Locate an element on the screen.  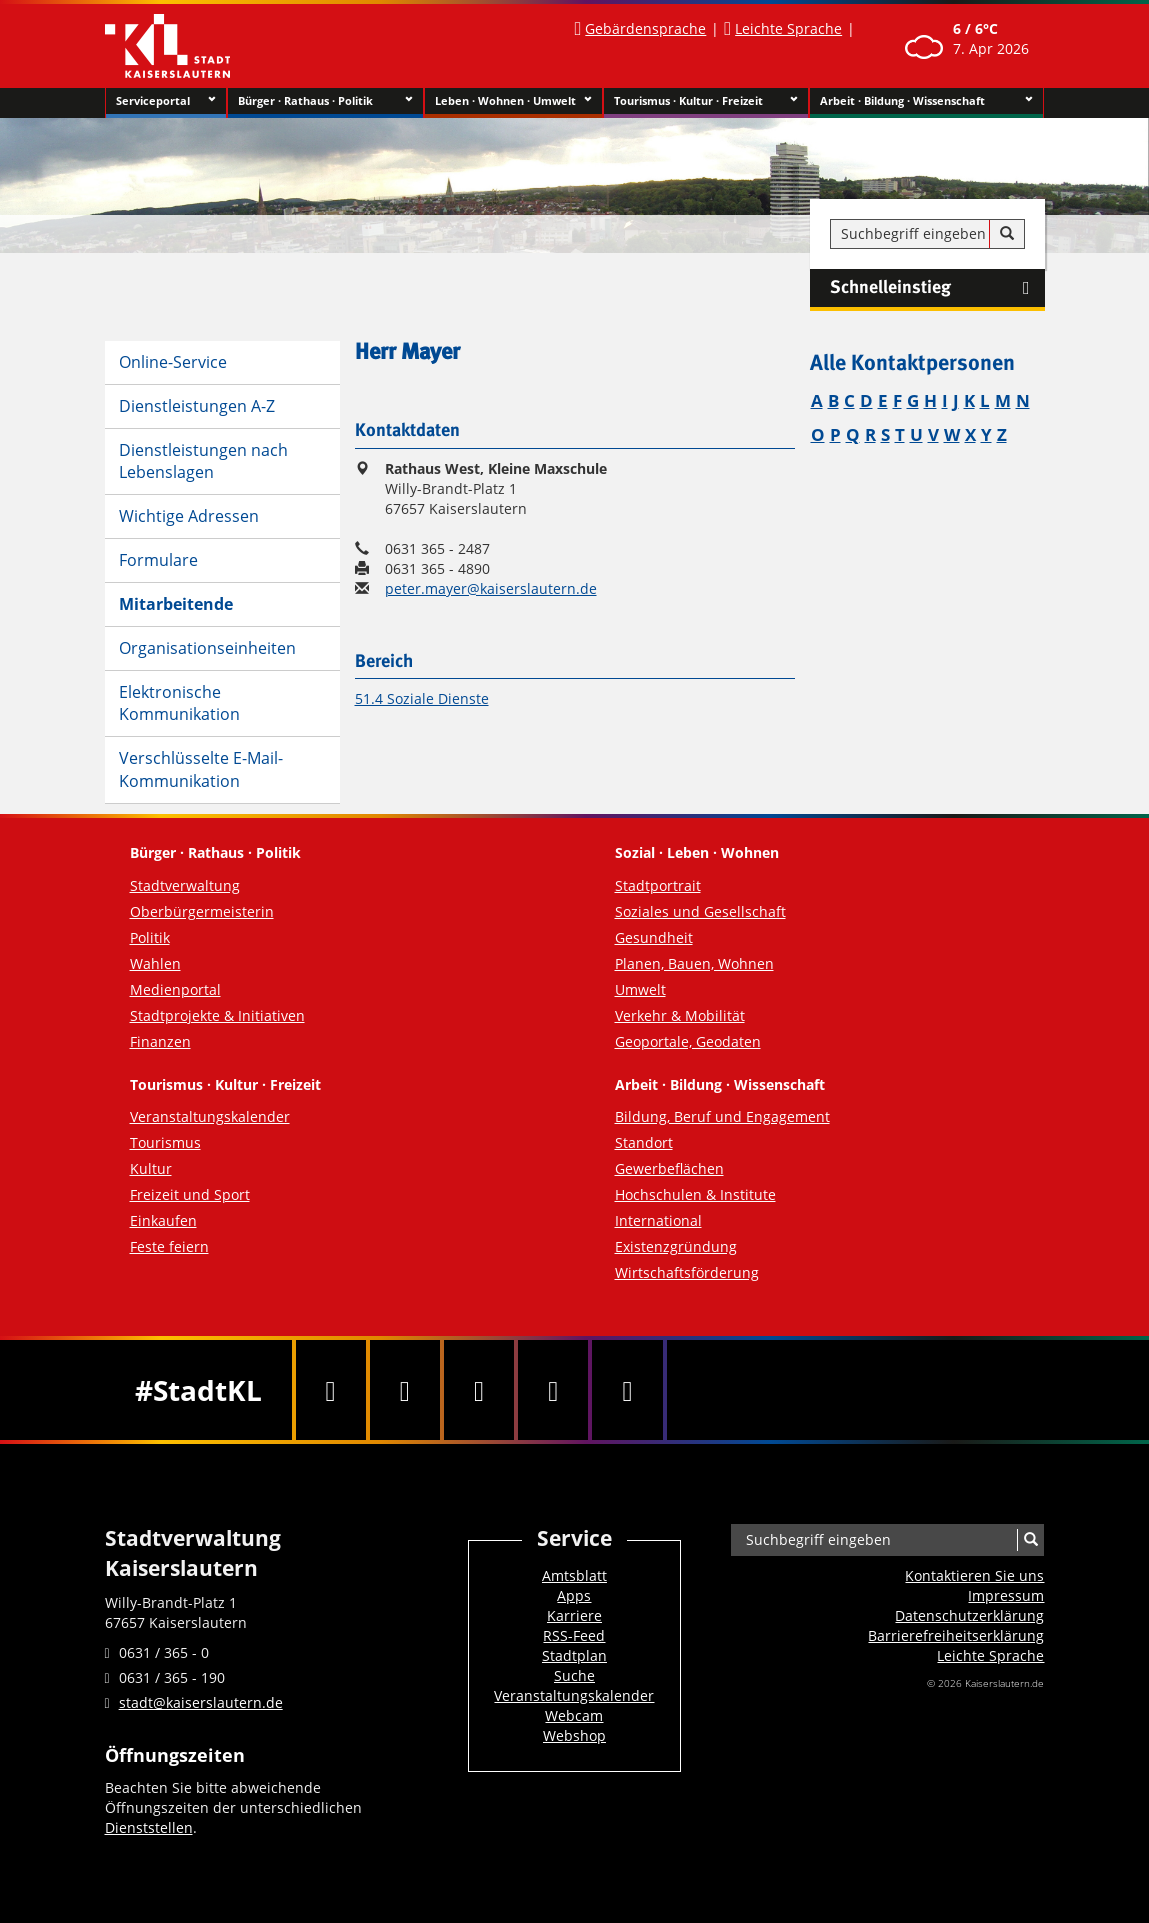
Bildung, Beruf und Engagement is located at coordinates (722, 1116).